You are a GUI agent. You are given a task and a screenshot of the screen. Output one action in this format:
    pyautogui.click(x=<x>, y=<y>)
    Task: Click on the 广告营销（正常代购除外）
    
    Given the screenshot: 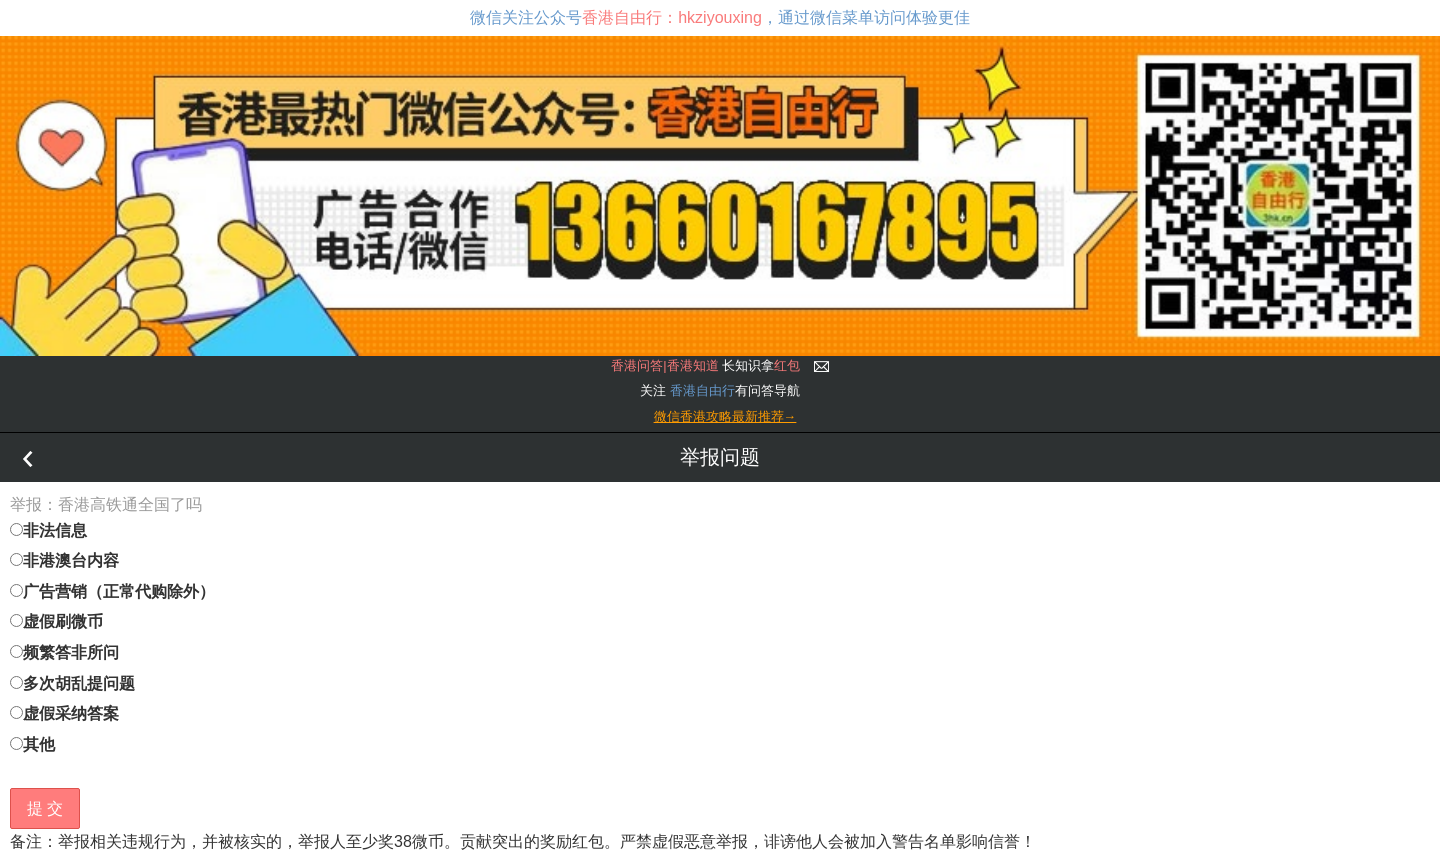 What is the action you would take?
    pyautogui.click(x=112, y=591)
    